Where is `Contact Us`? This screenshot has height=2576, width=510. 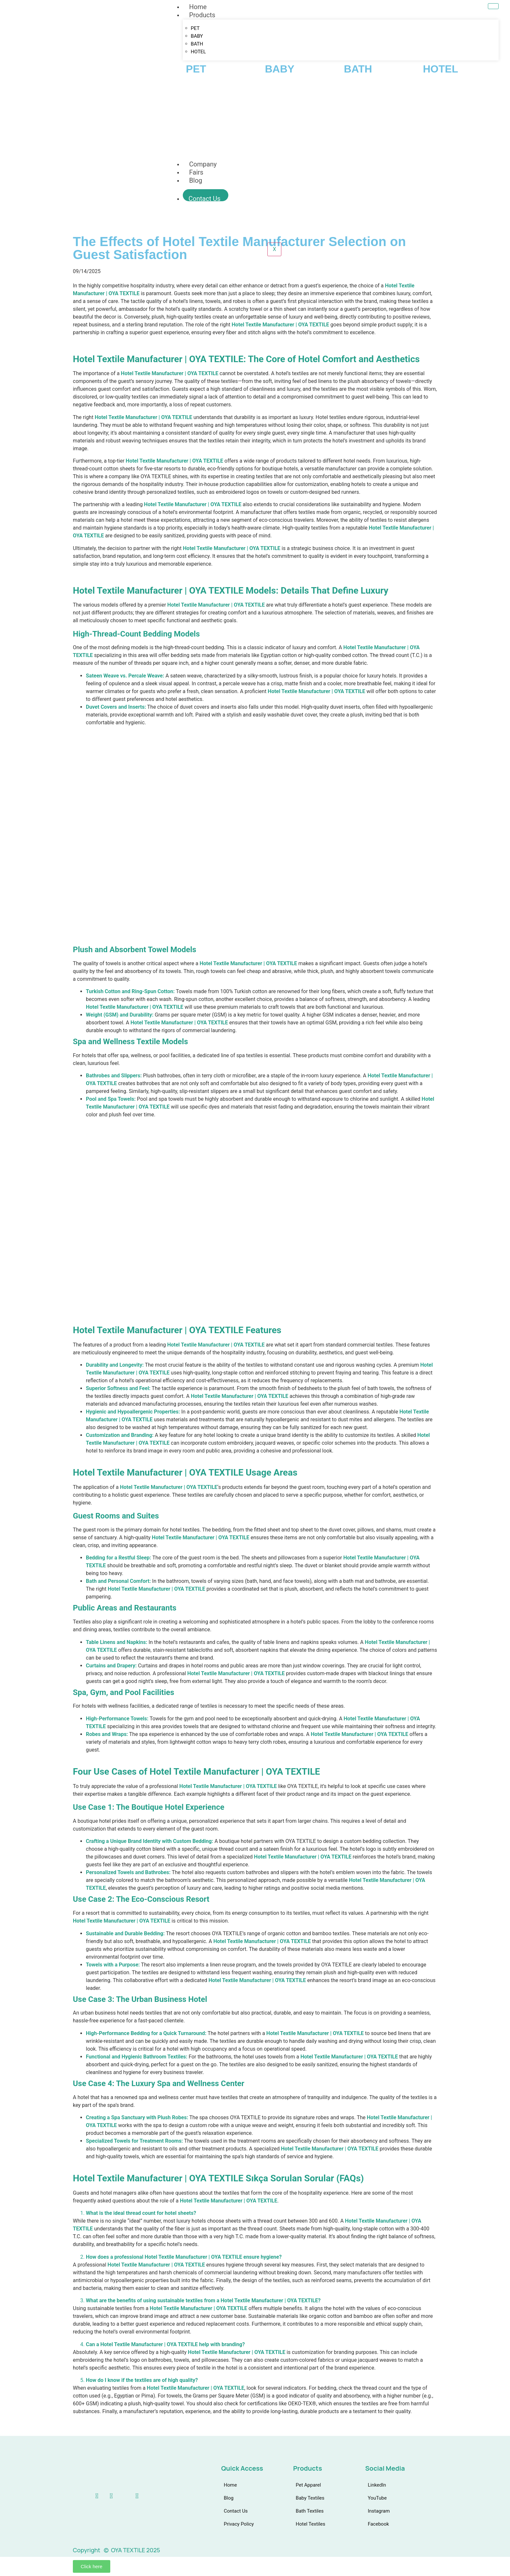 Contact Us is located at coordinates (205, 198).